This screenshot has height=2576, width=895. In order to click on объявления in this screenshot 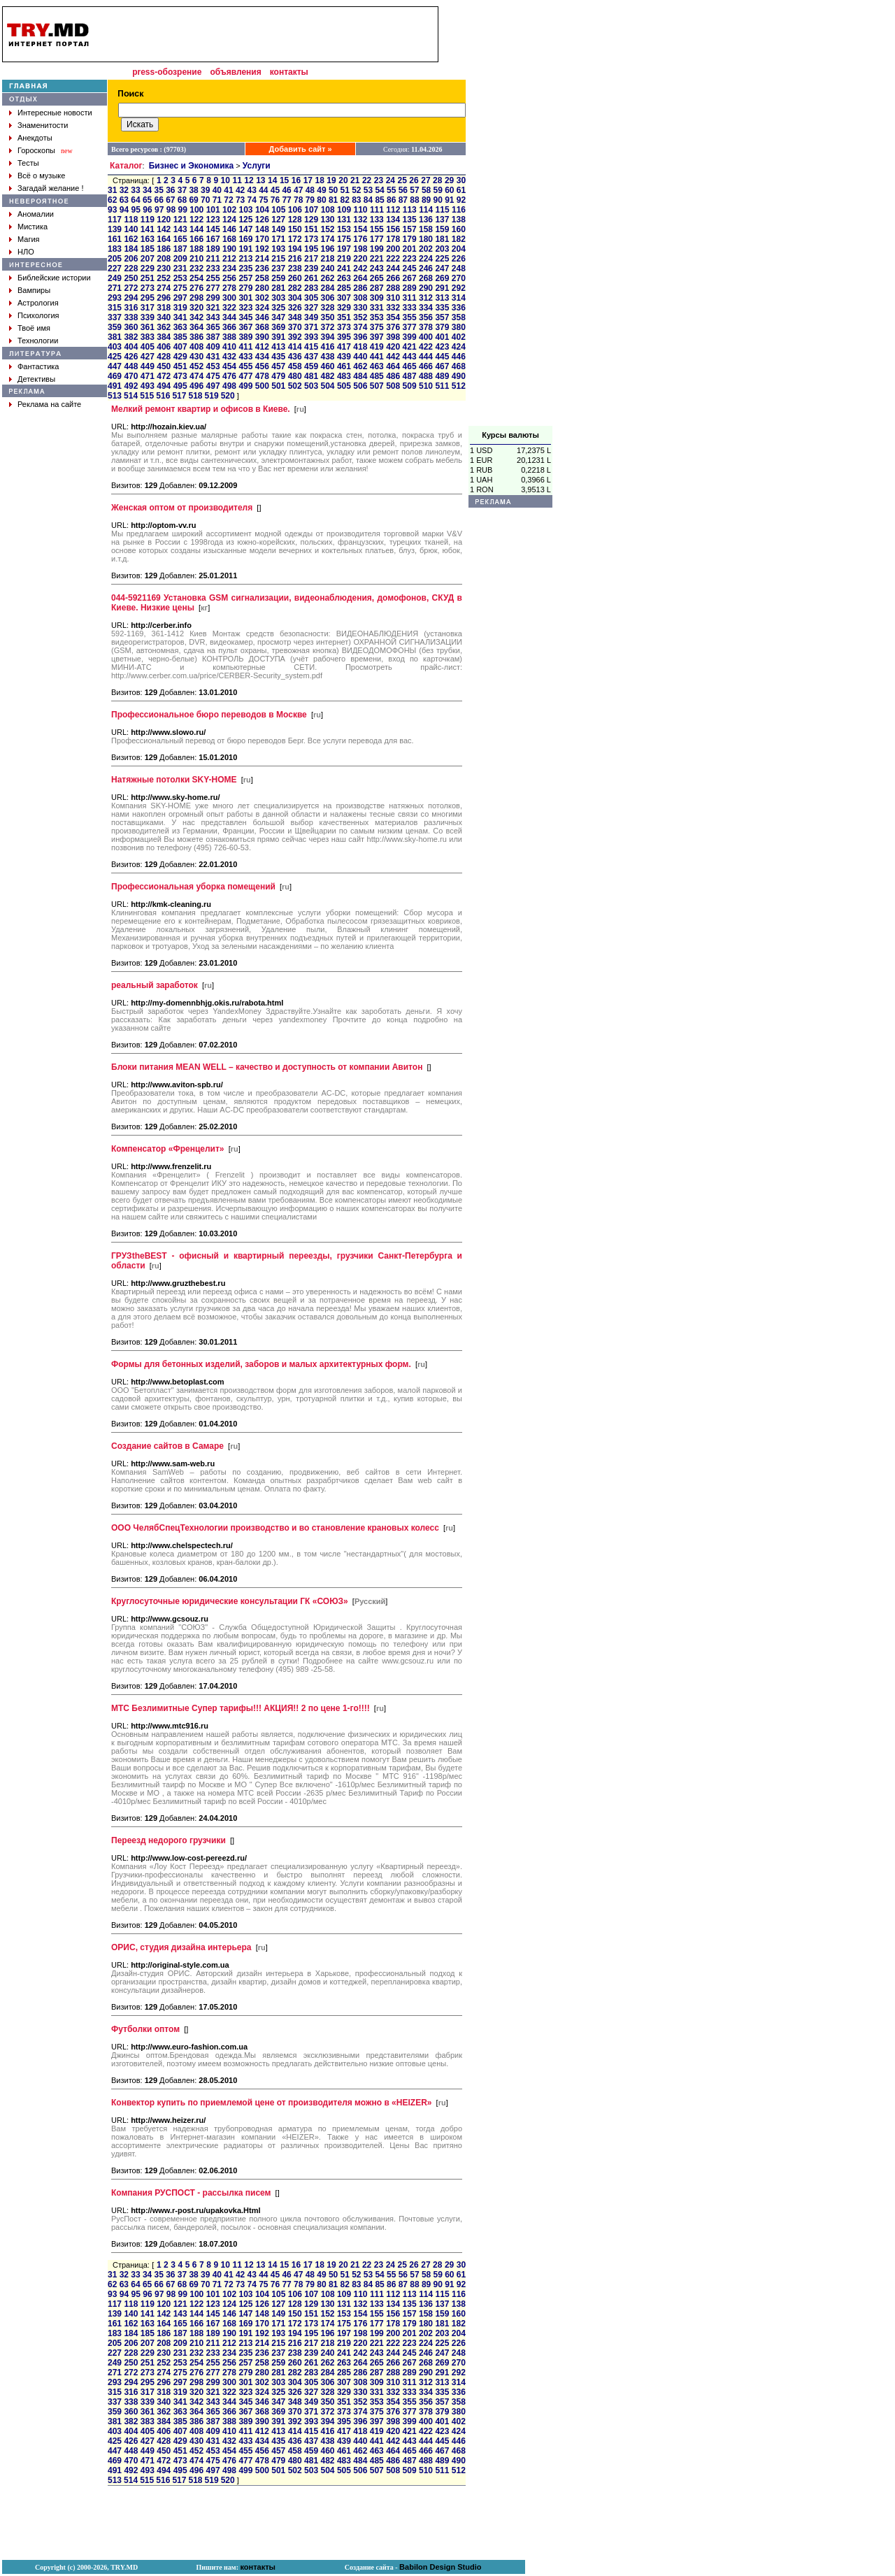, I will do `click(235, 72)`.